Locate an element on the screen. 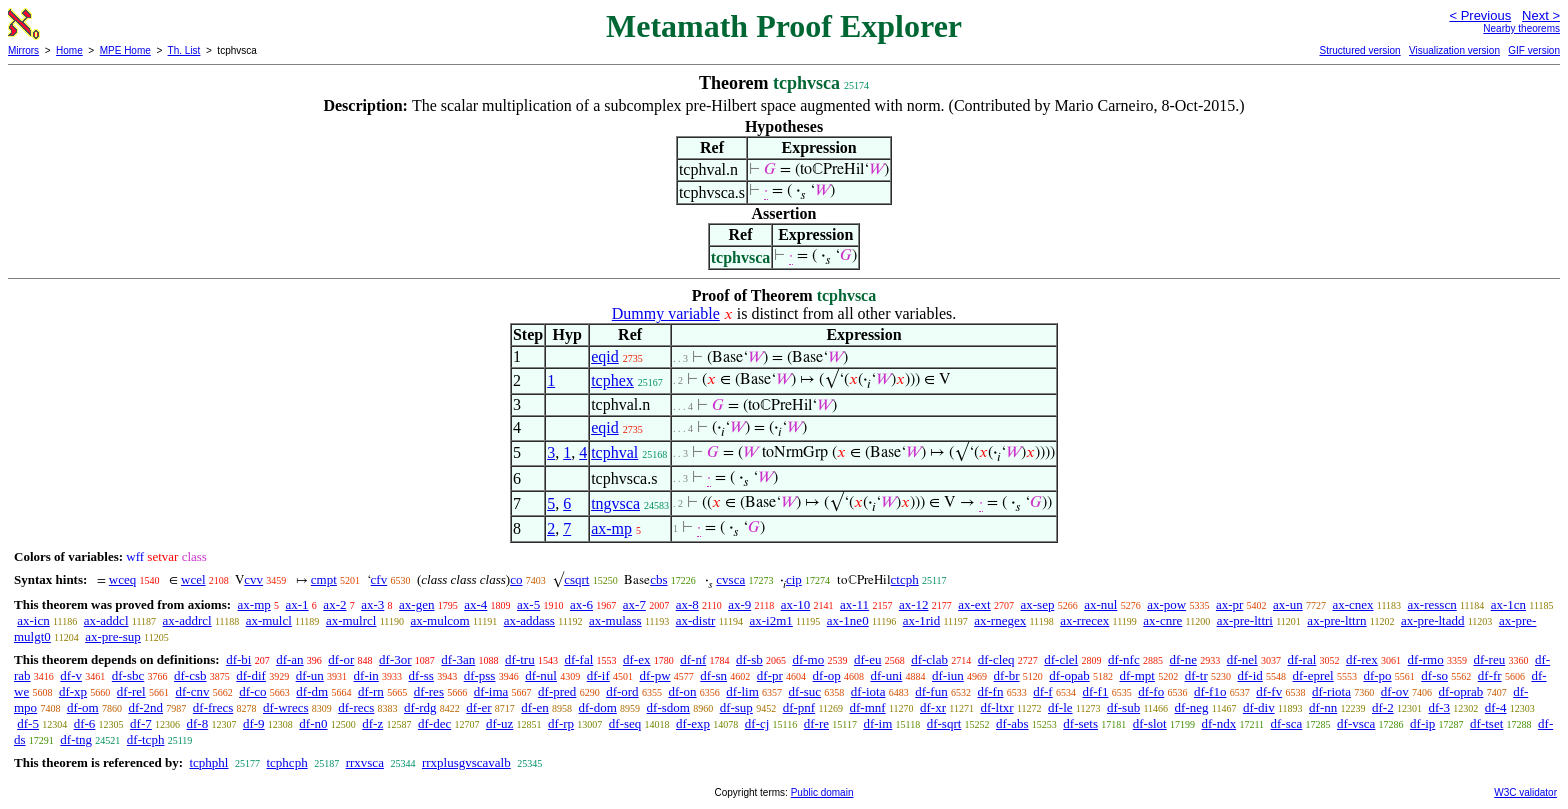  df-wrecs is located at coordinates (285, 707).